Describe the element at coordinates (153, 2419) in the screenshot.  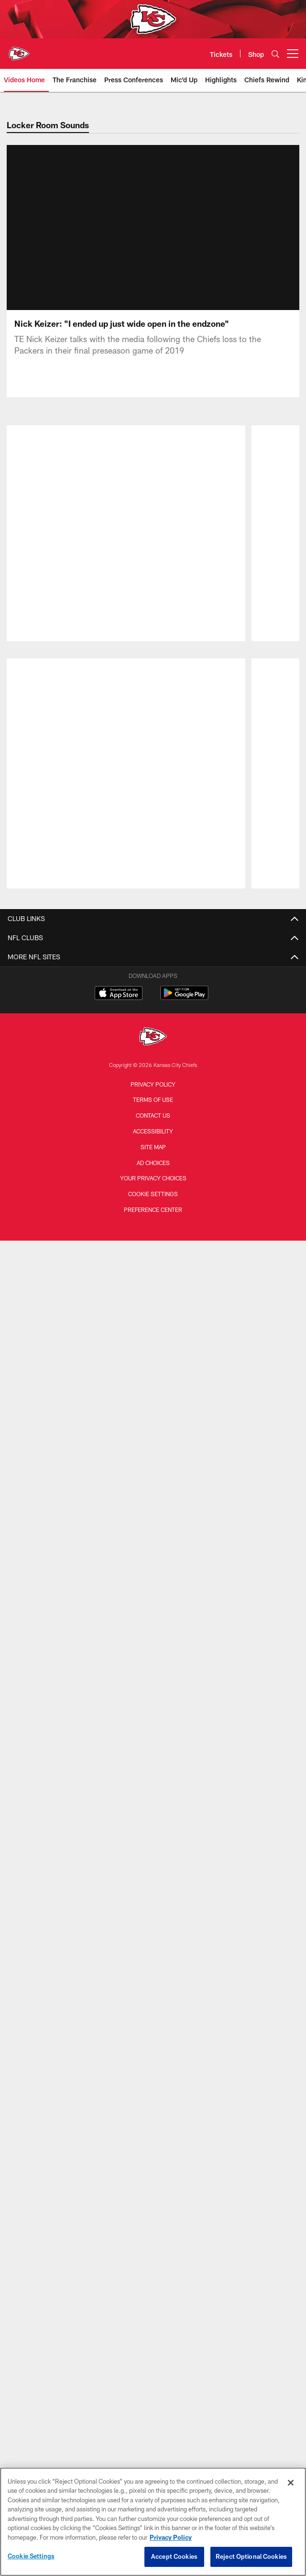
I see `Contact us` at that location.